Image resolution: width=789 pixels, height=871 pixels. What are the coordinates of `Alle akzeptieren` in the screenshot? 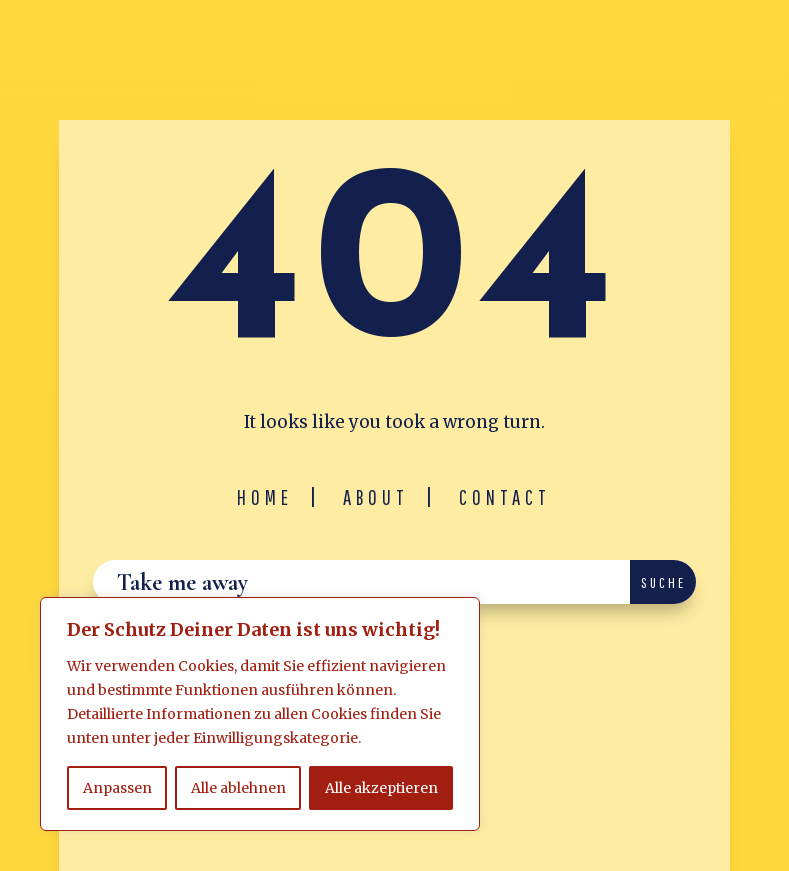 It's located at (381, 788).